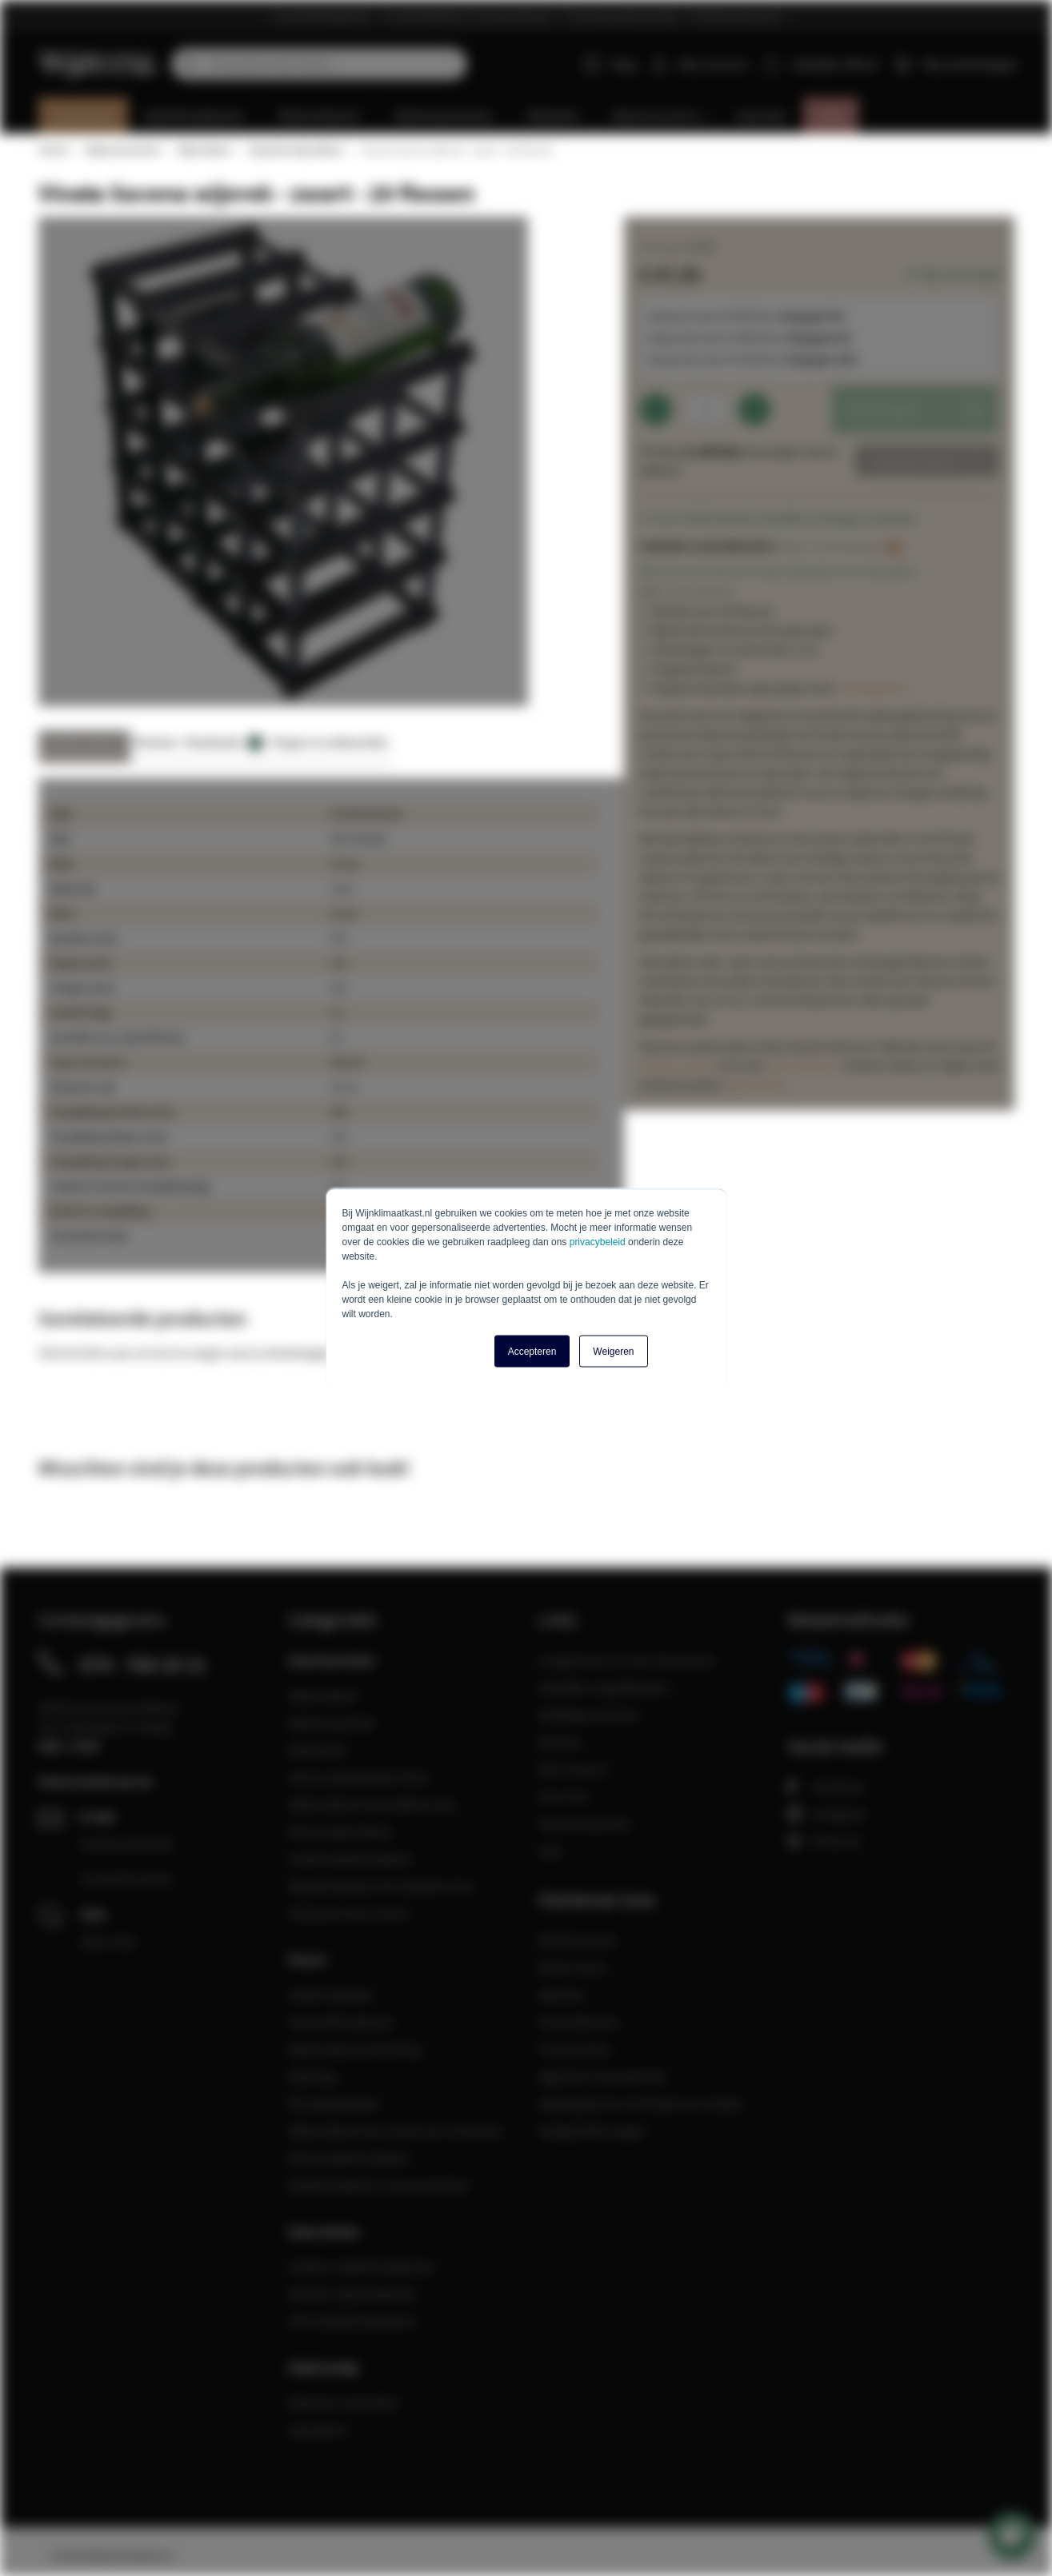 The image size is (1052, 2576). What do you see at coordinates (602, 2076) in the screenshot?
I see `Algemene Voorwaarden` at bounding box center [602, 2076].